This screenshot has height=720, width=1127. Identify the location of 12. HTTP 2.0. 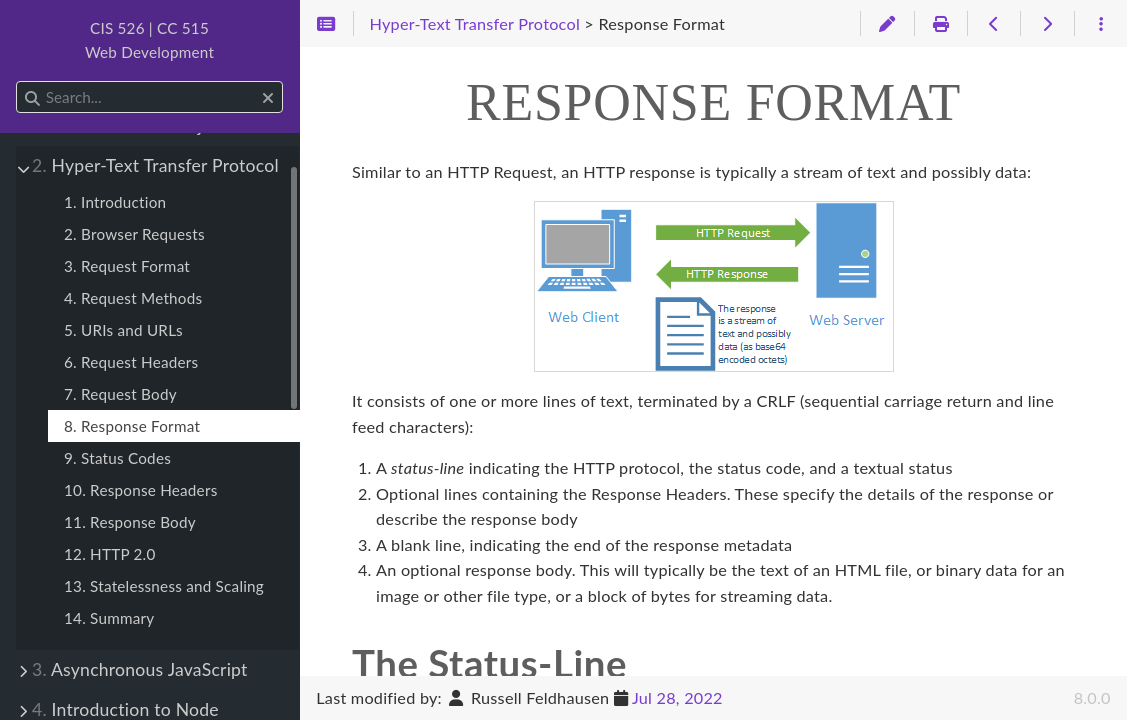
(110, 554).